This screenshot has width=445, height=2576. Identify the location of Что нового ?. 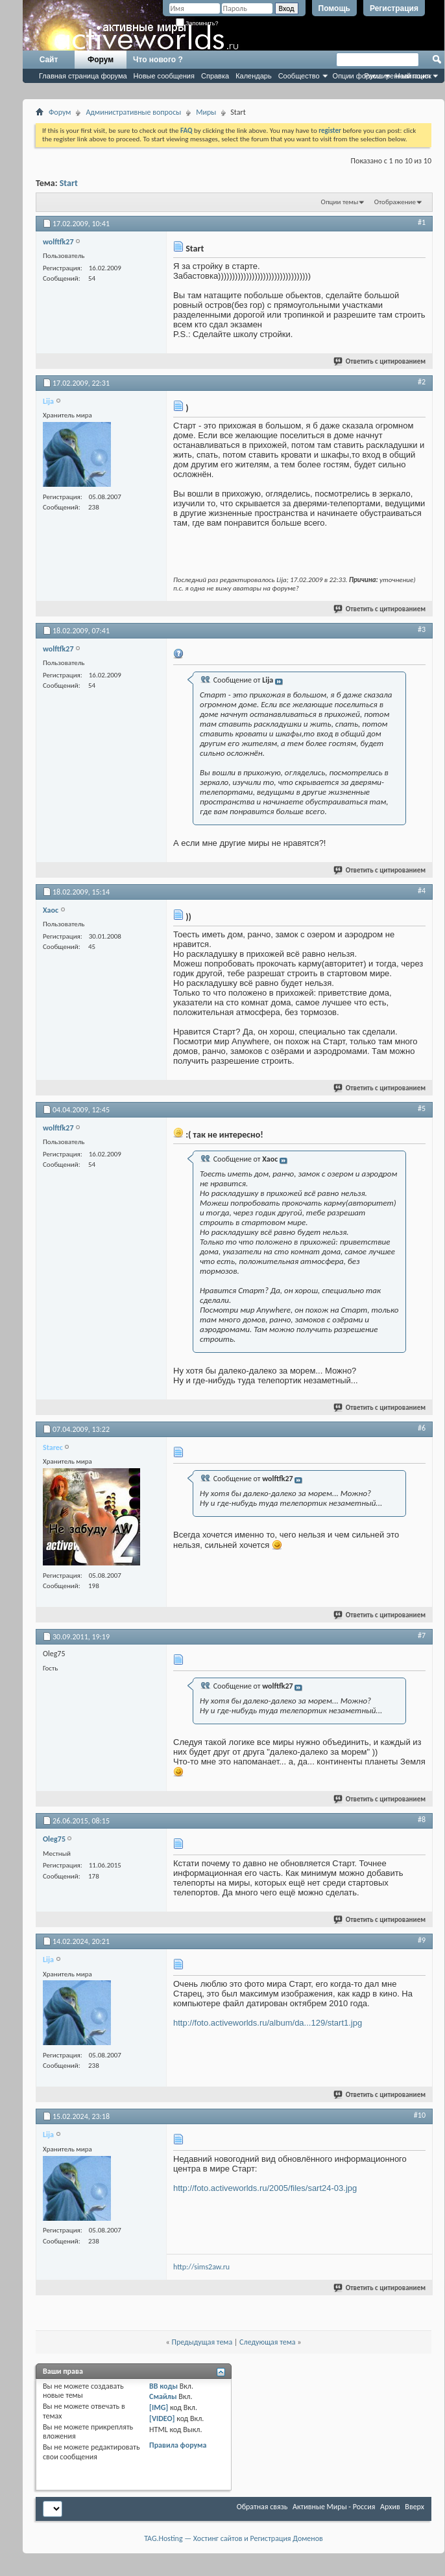
(158, 59).